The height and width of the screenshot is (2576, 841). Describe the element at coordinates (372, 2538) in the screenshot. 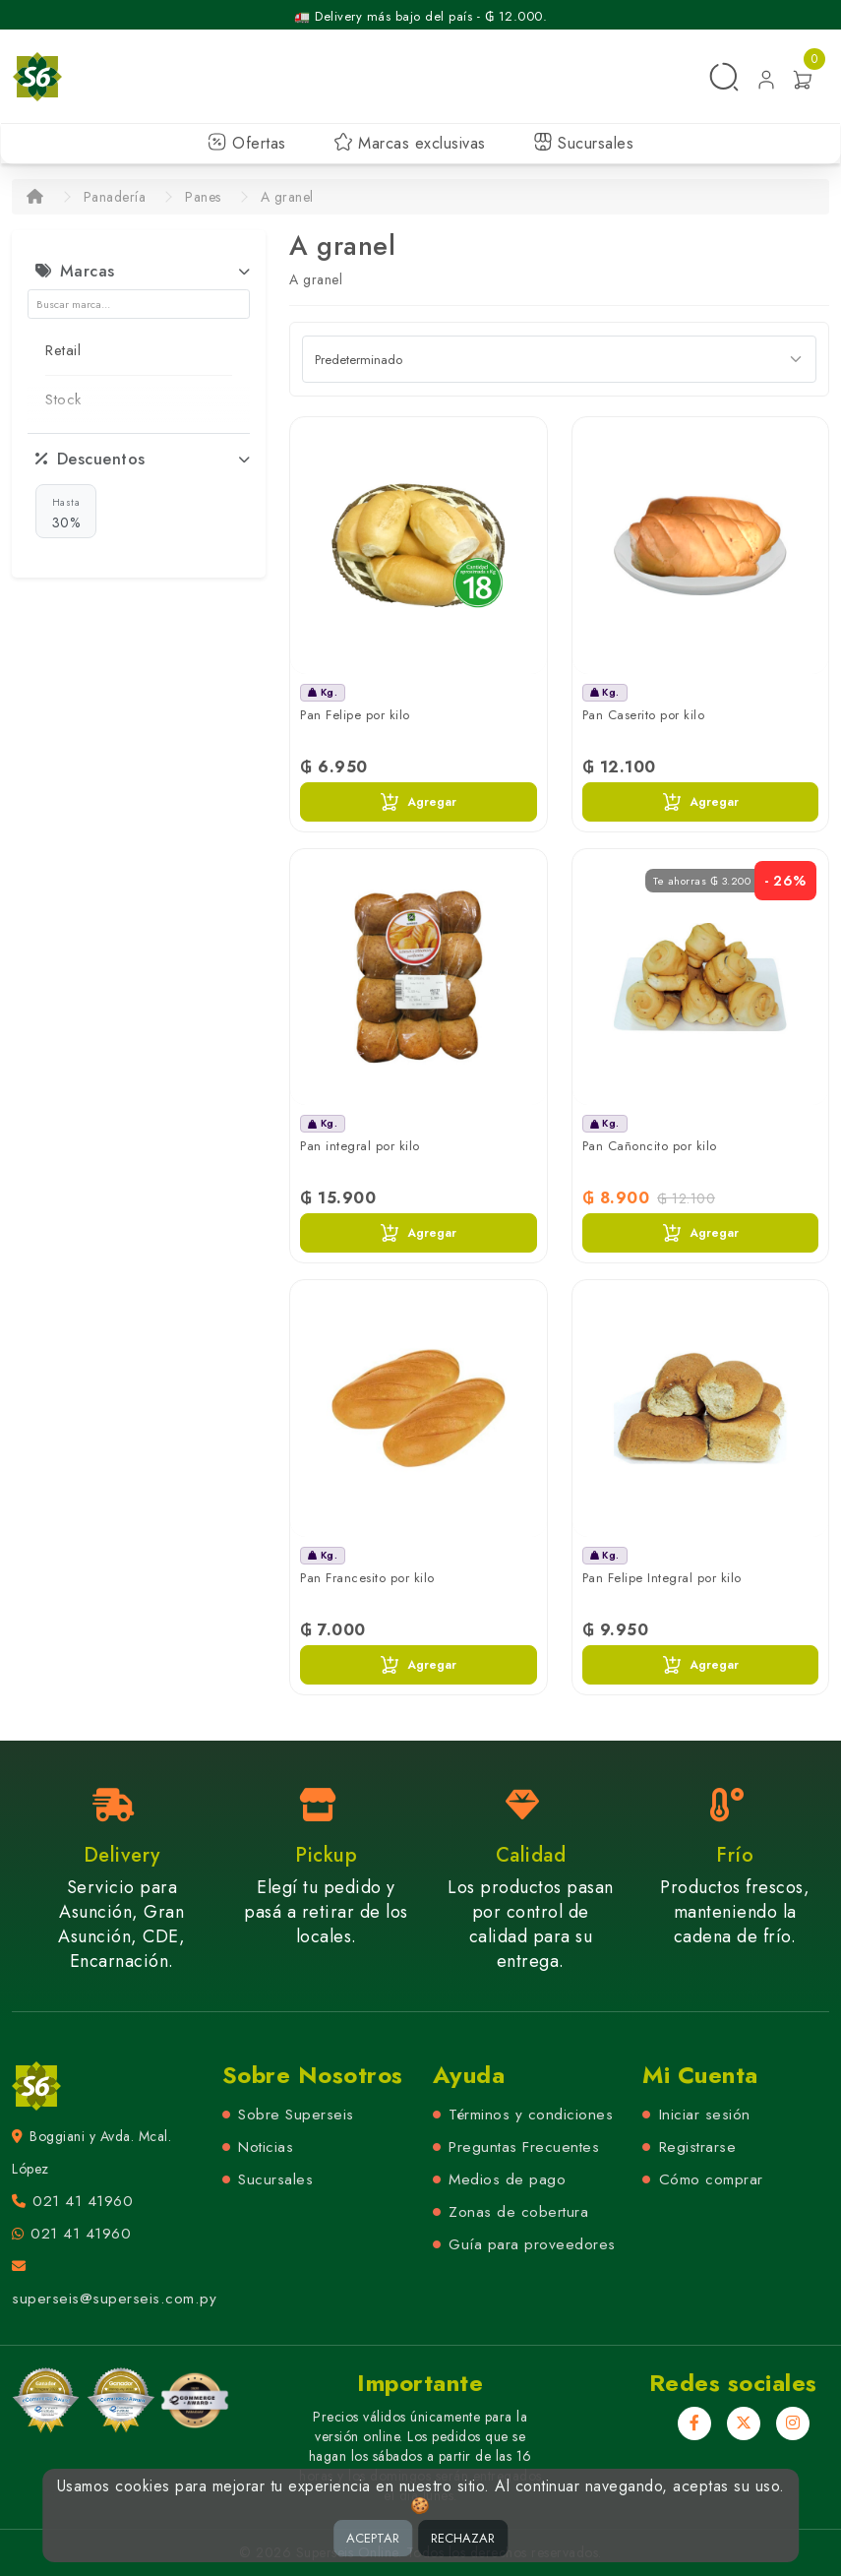

I see `ACEPTAR` at that location.